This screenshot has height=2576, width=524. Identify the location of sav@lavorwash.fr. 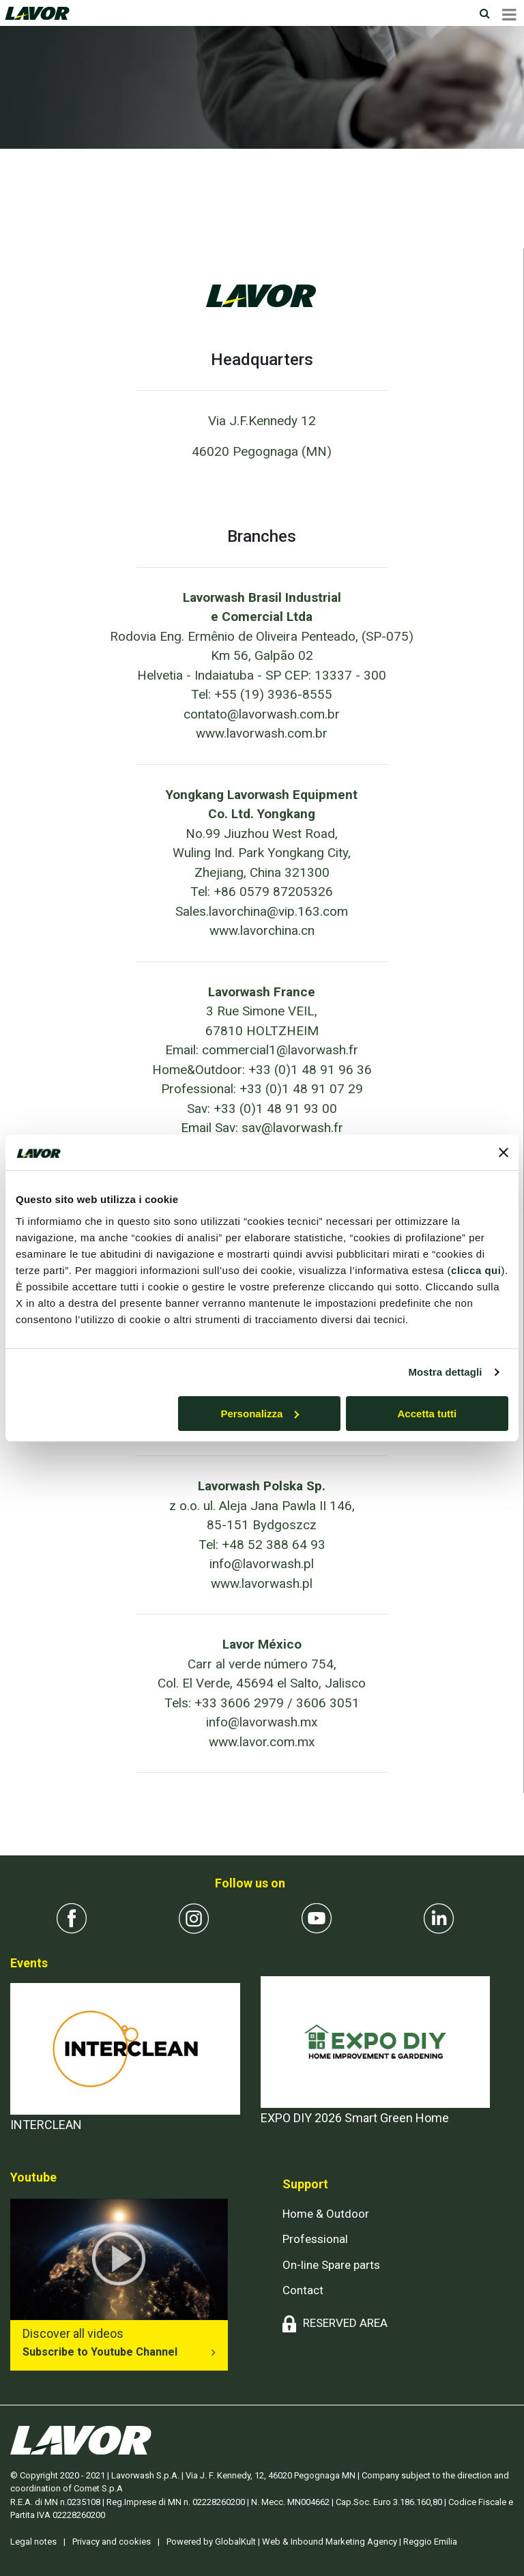
(292, 1127).